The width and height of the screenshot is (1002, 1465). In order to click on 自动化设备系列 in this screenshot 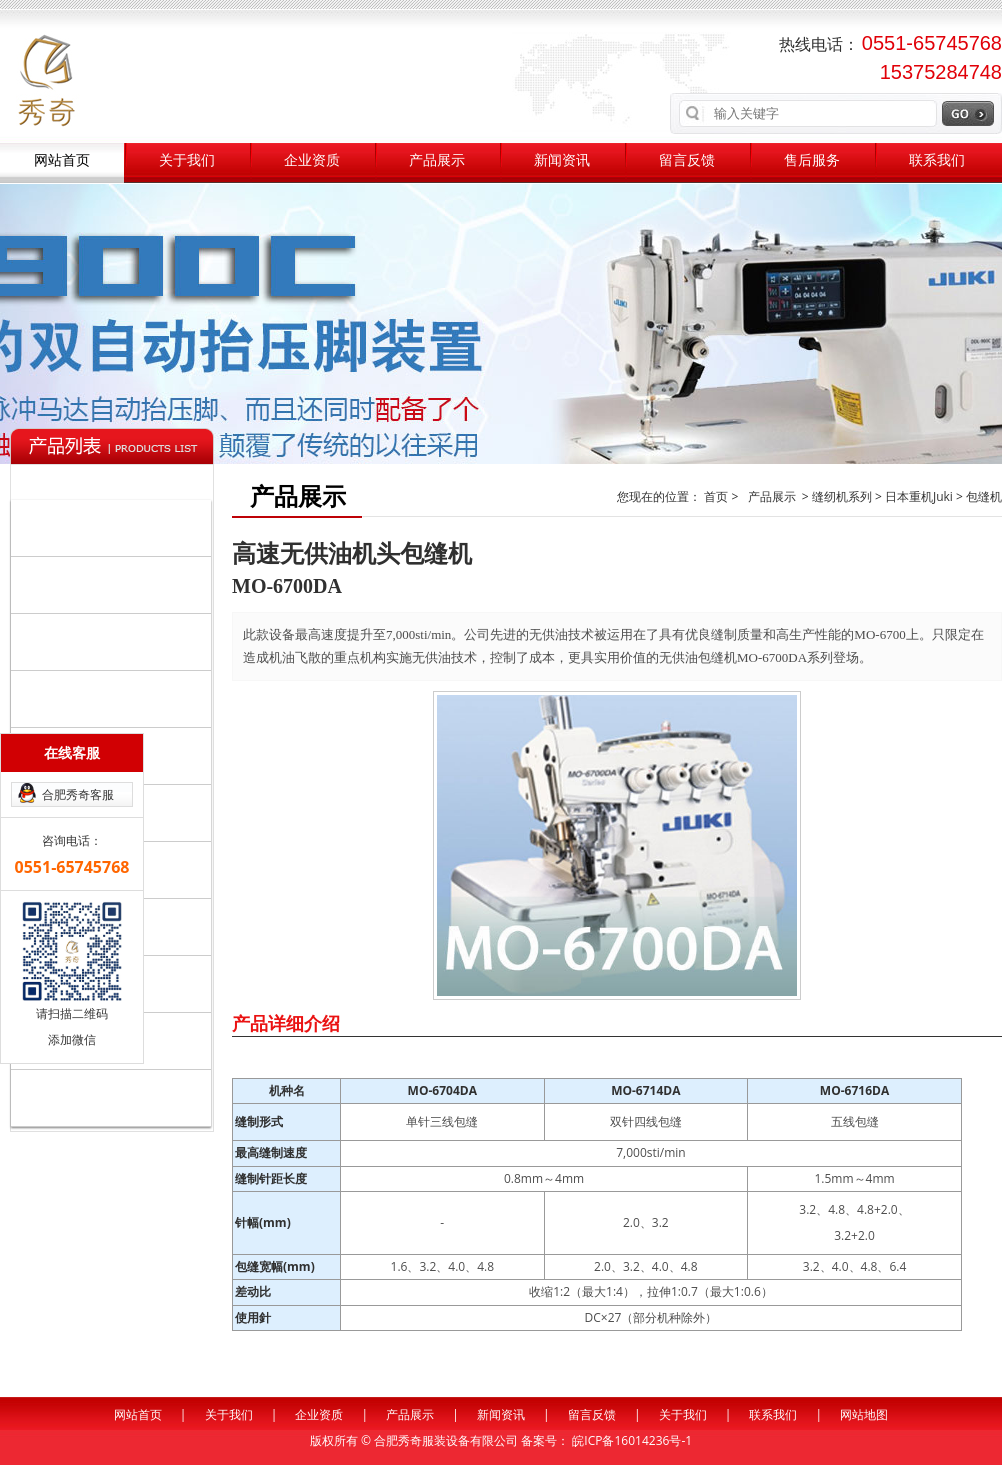, I will do `click(115, 584)`.